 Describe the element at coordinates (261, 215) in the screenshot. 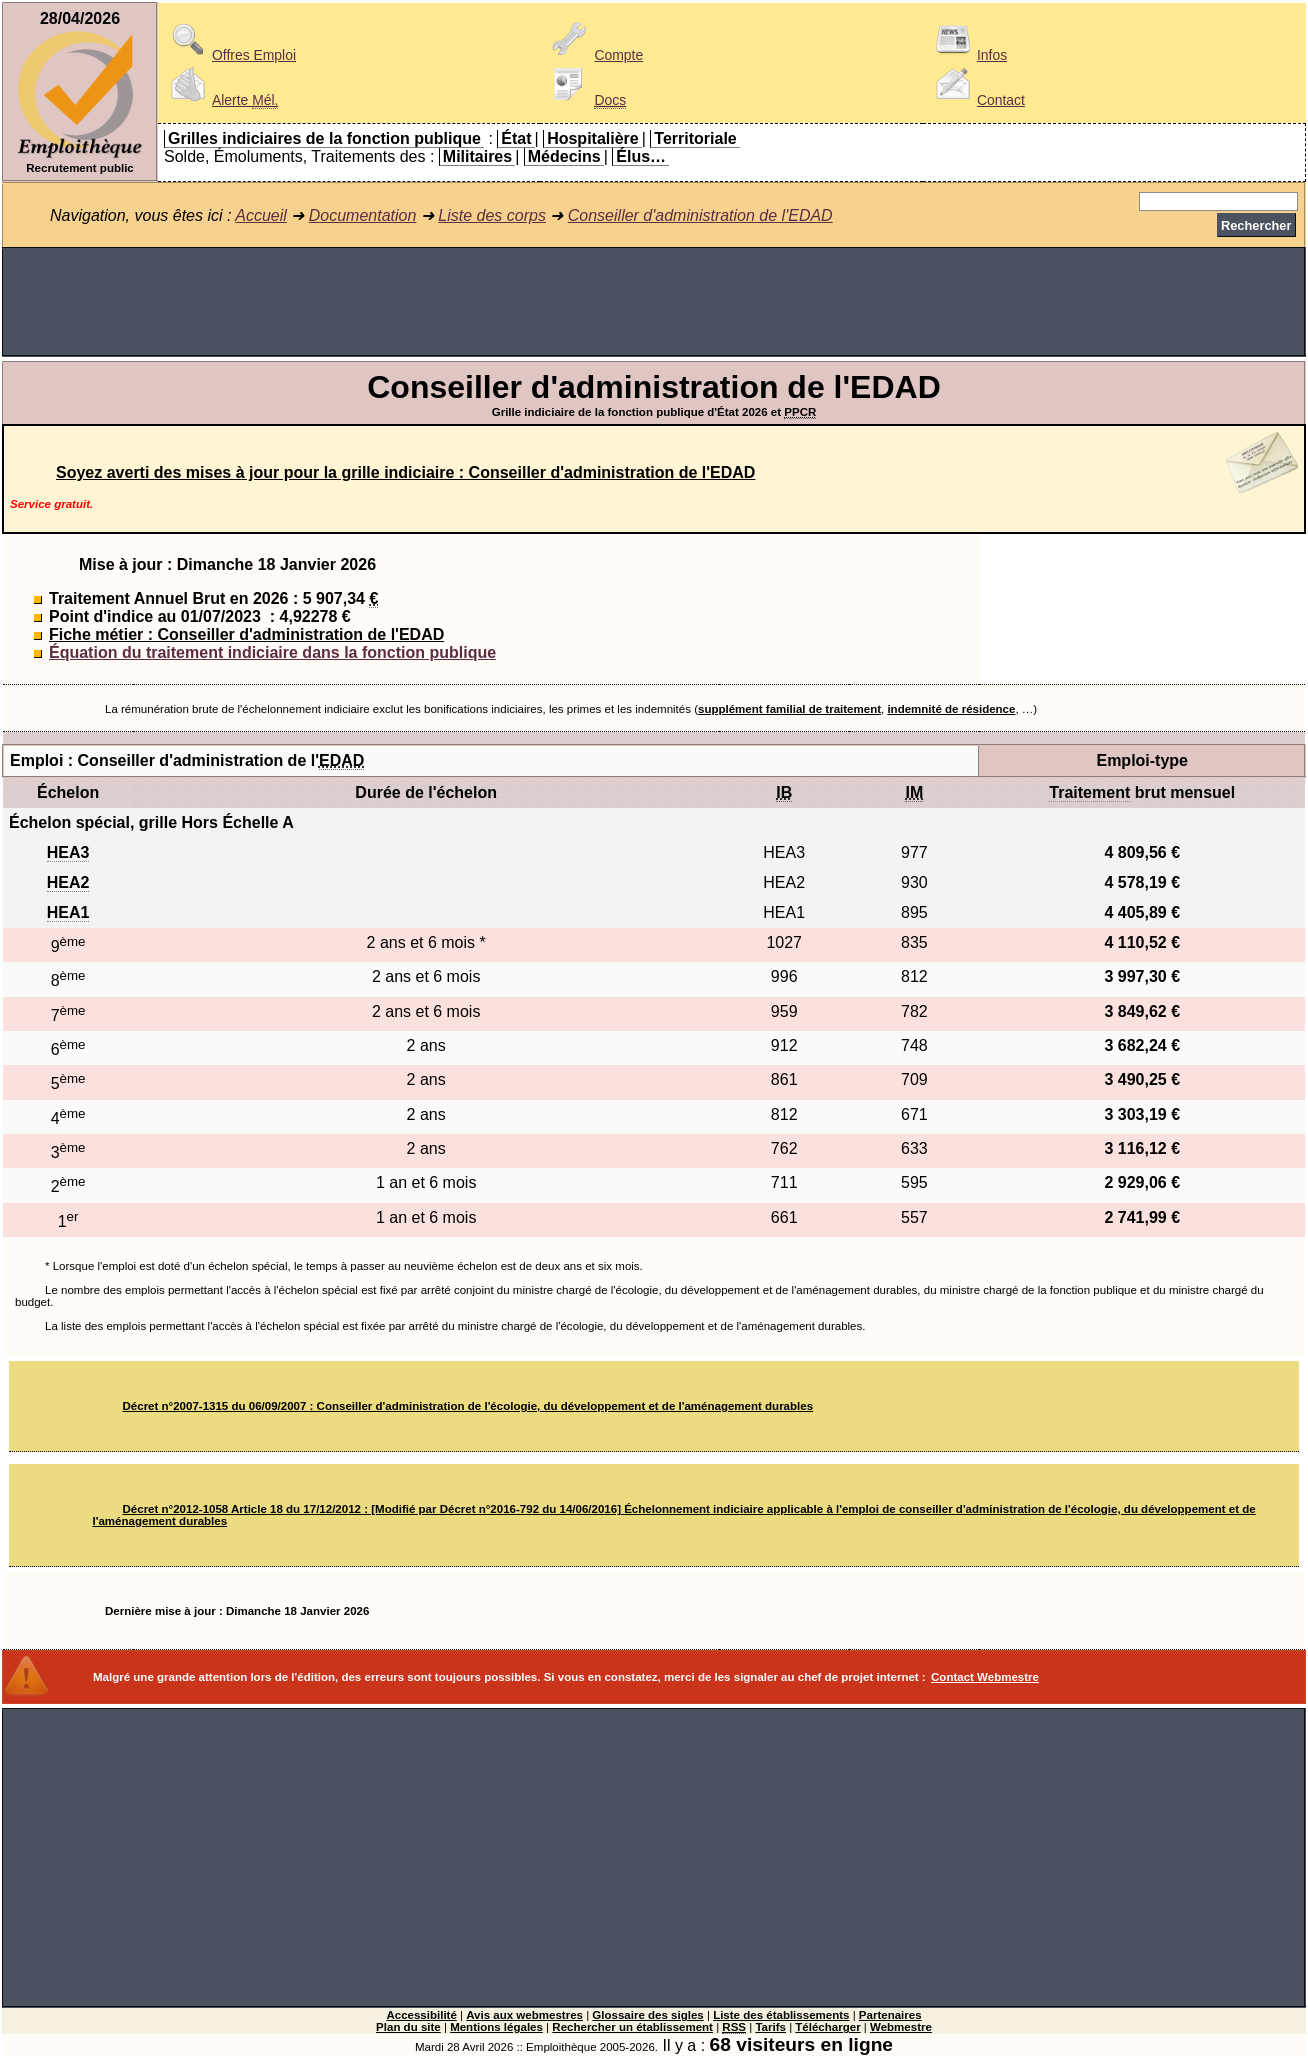

I see `Accueil` at that location.